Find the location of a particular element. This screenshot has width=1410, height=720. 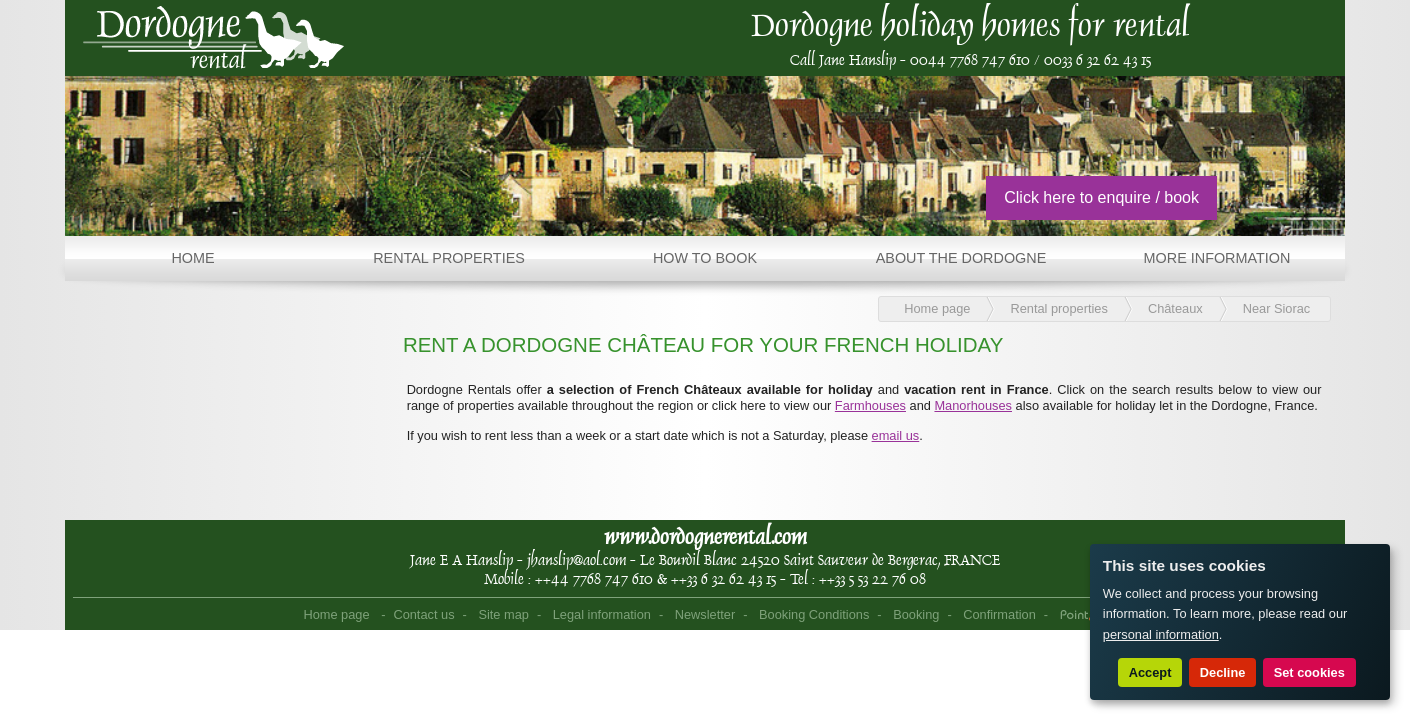

Decline is located at coordinates (1223, 672).